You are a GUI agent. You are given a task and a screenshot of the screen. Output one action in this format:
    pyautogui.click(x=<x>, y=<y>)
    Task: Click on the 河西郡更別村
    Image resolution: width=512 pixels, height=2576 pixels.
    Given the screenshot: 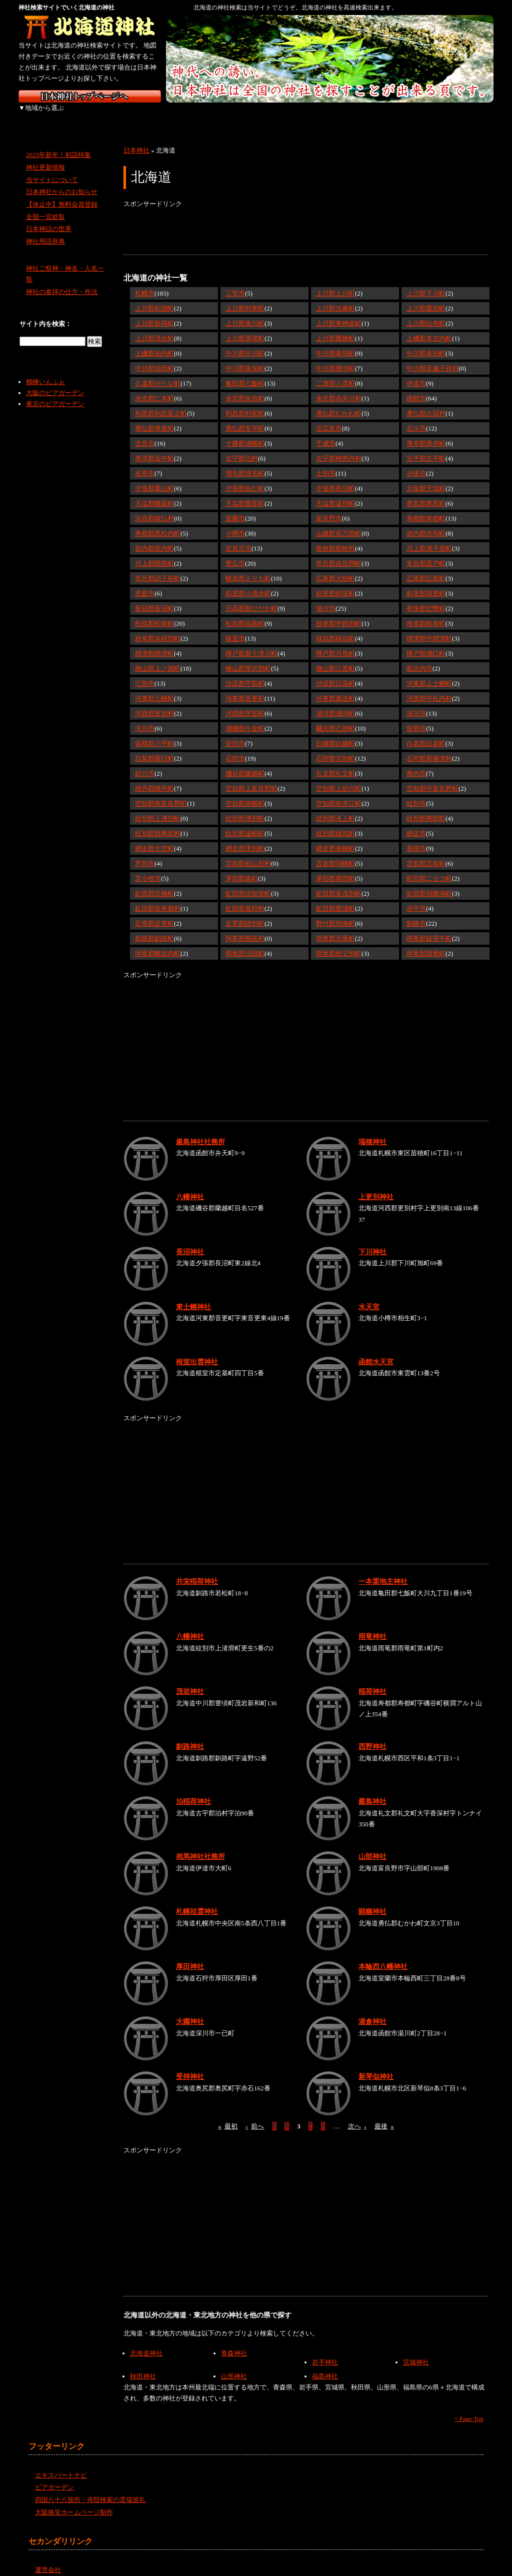 What is the action you would take?
    pyautogui.click(x=154, y=702)
    